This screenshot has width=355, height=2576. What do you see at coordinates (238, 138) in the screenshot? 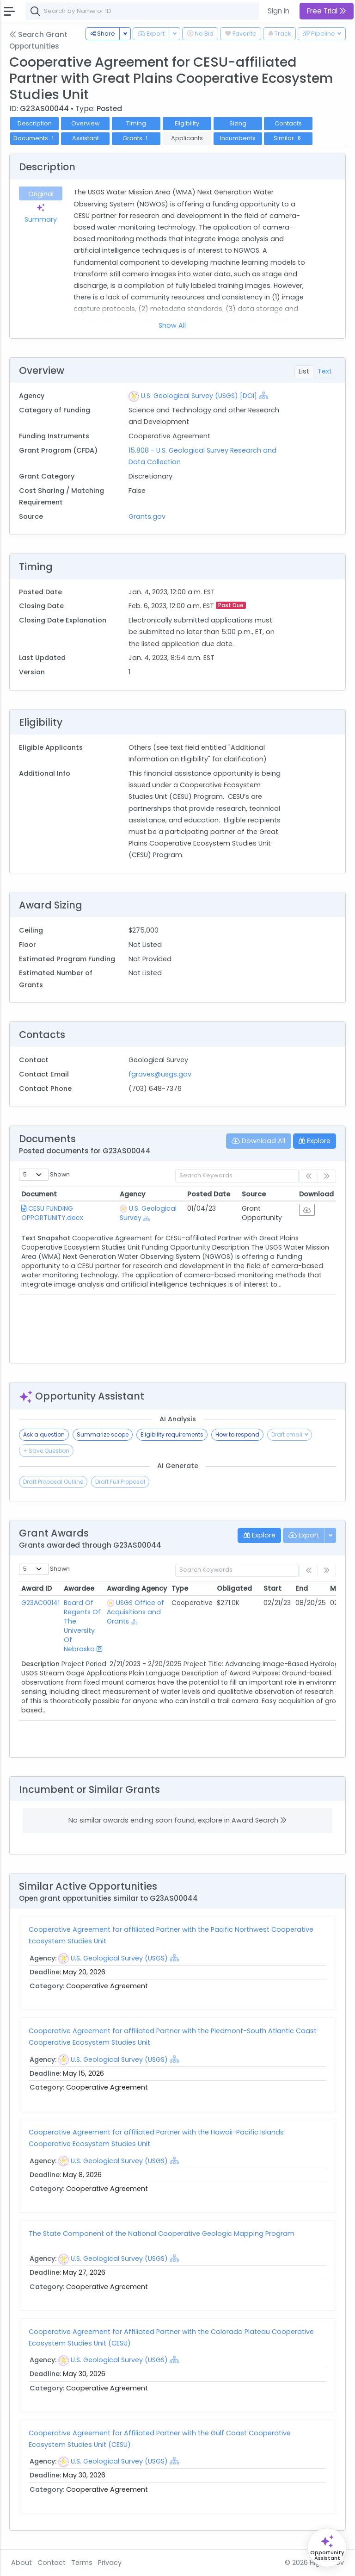
I see `Incumbents` at bounding box center [238, 138].